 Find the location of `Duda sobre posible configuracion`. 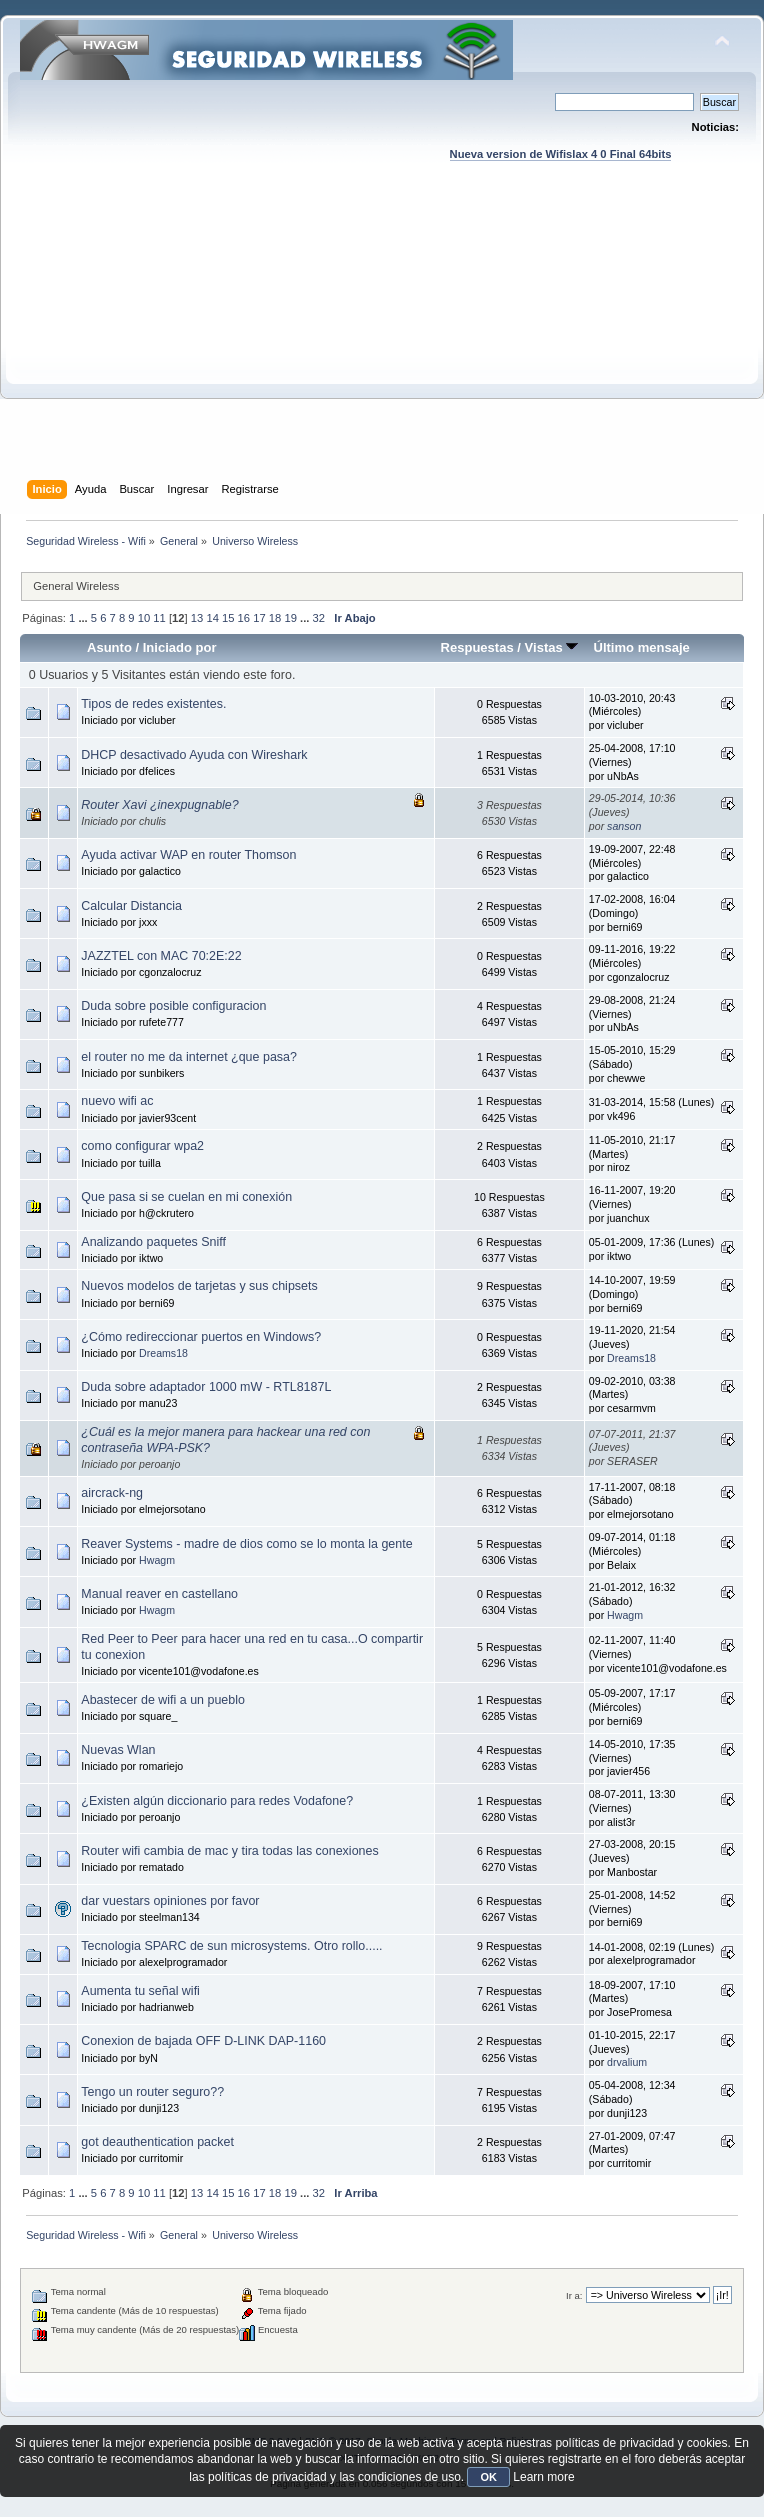

Duda sobre posible configuracion is located at coordinates (173, 1006).